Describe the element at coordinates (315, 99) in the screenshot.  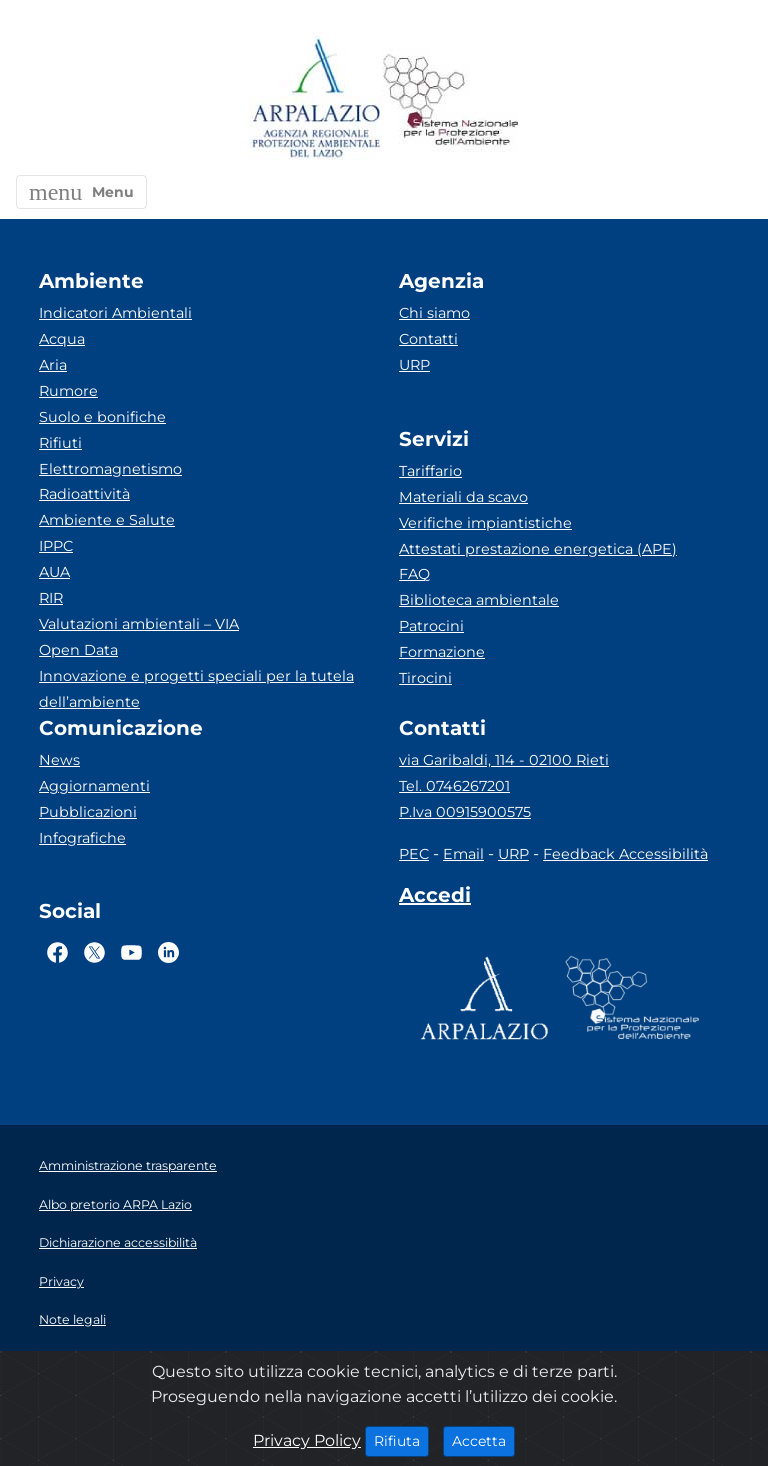
I see `[Logo arpa lazio]` at that location.